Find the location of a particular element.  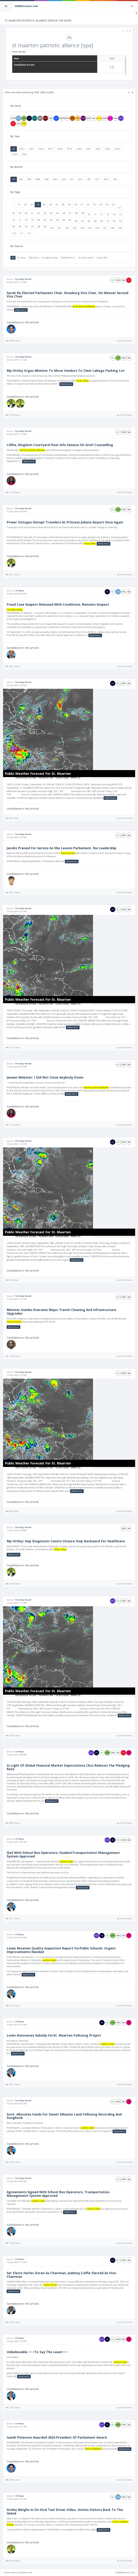

2019 is located at coordinates (69, 148).